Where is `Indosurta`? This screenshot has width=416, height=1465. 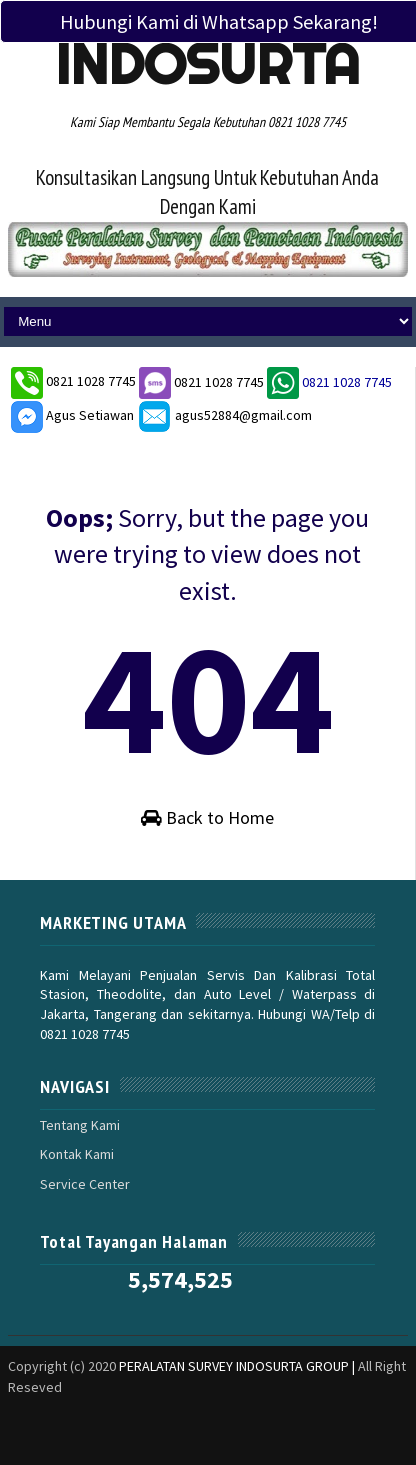 Indosurta is located at coordinates (207, 64).